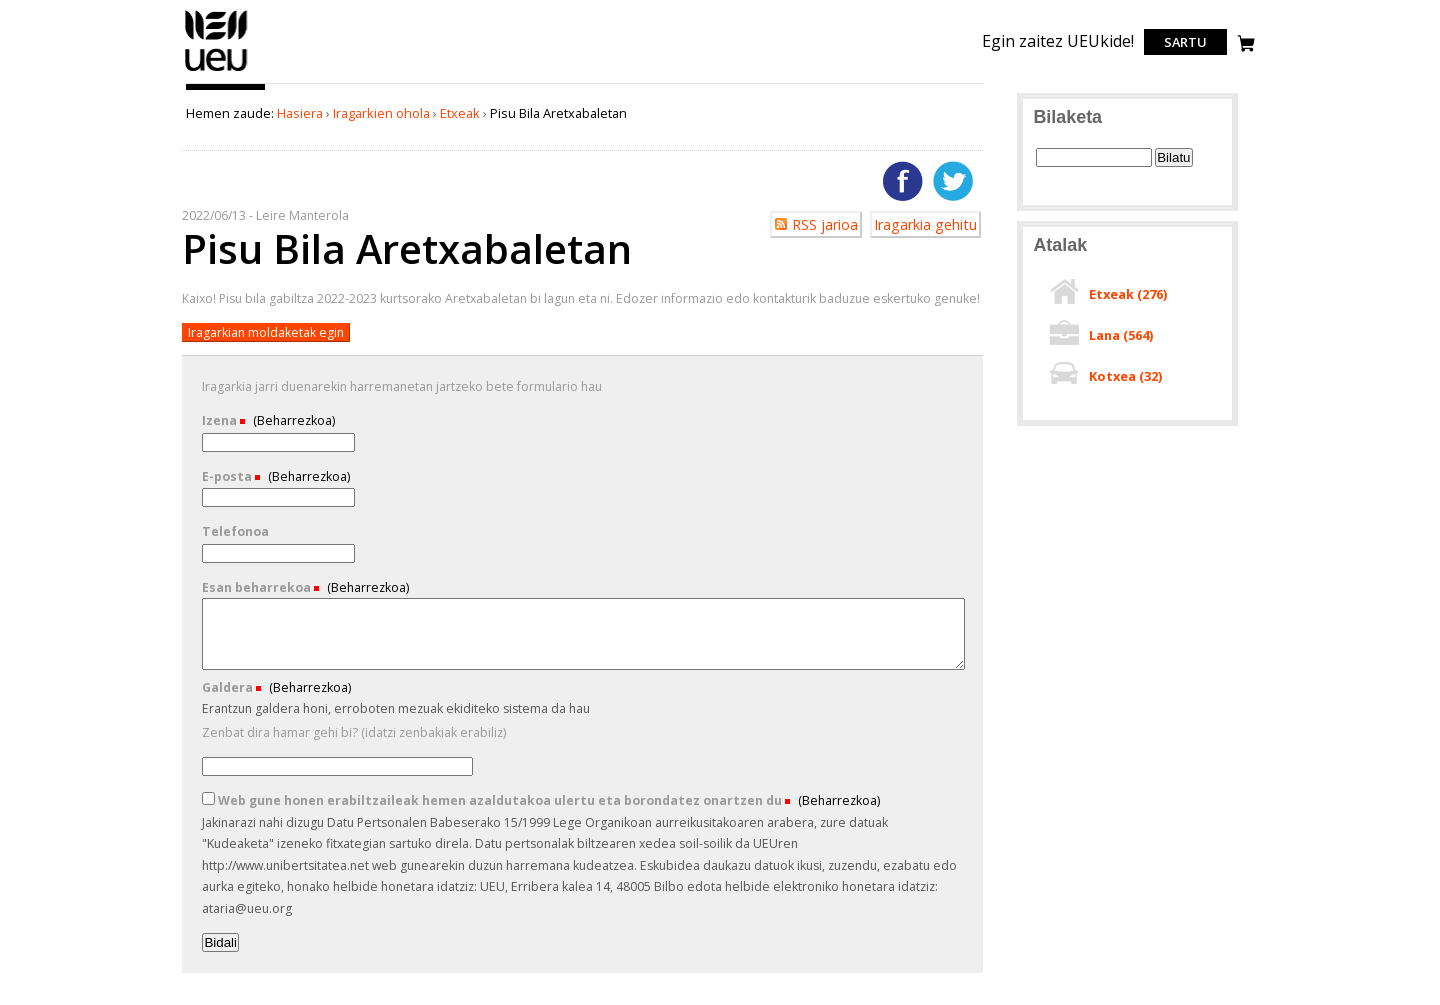 The image size is (1440, 1005). Describe the element at coordinates (221, 420) in the screenshot. I see `Izena` at that location.